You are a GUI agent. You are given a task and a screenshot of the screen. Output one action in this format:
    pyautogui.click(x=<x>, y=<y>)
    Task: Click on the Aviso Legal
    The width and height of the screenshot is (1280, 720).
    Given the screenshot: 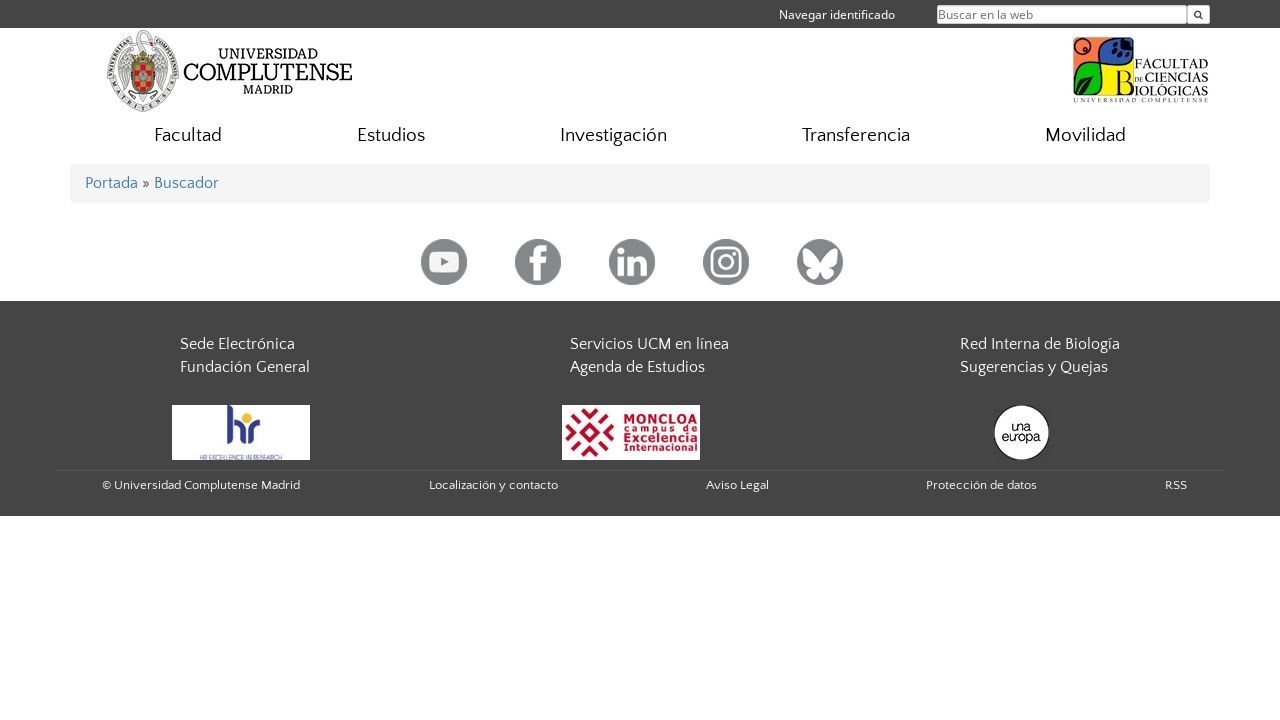 What is the action you would take?
    pyautogui.click(x=737, y=485)
    